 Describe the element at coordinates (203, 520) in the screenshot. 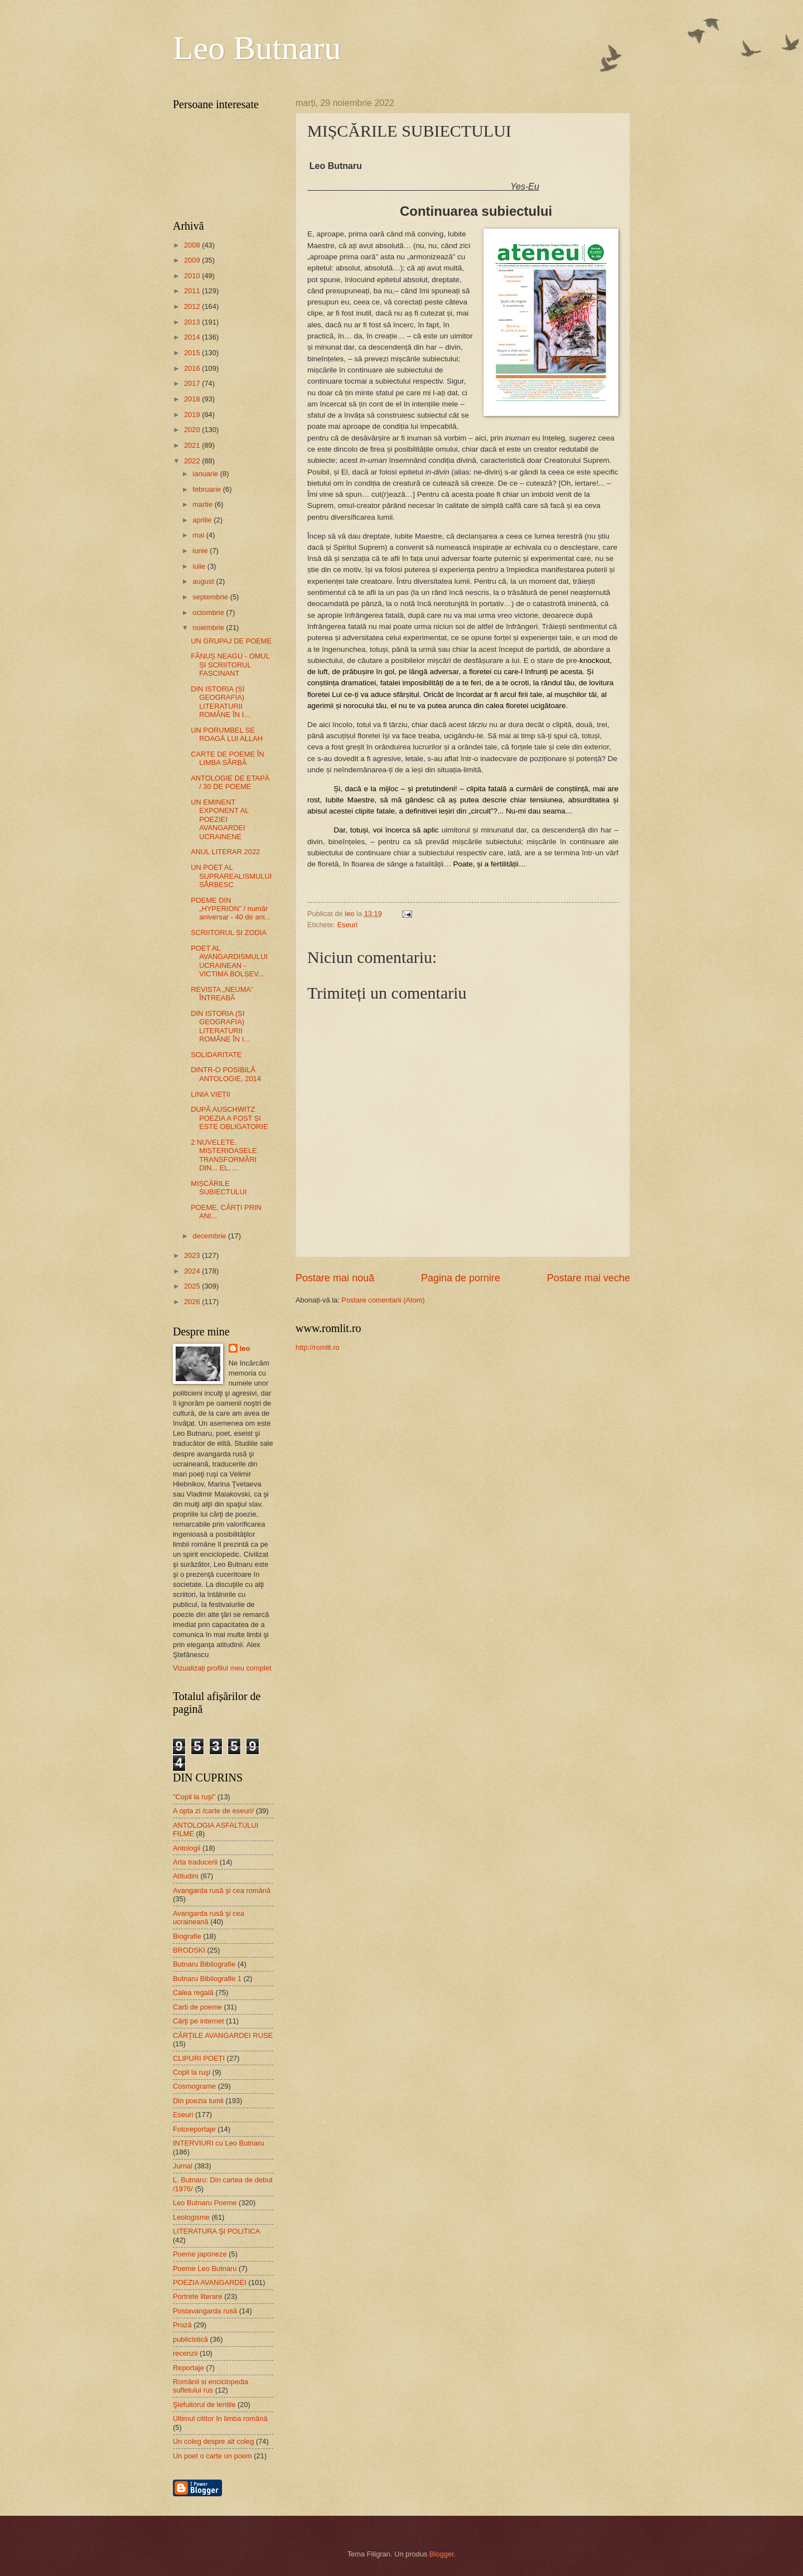

I see `aprilie` at that location.